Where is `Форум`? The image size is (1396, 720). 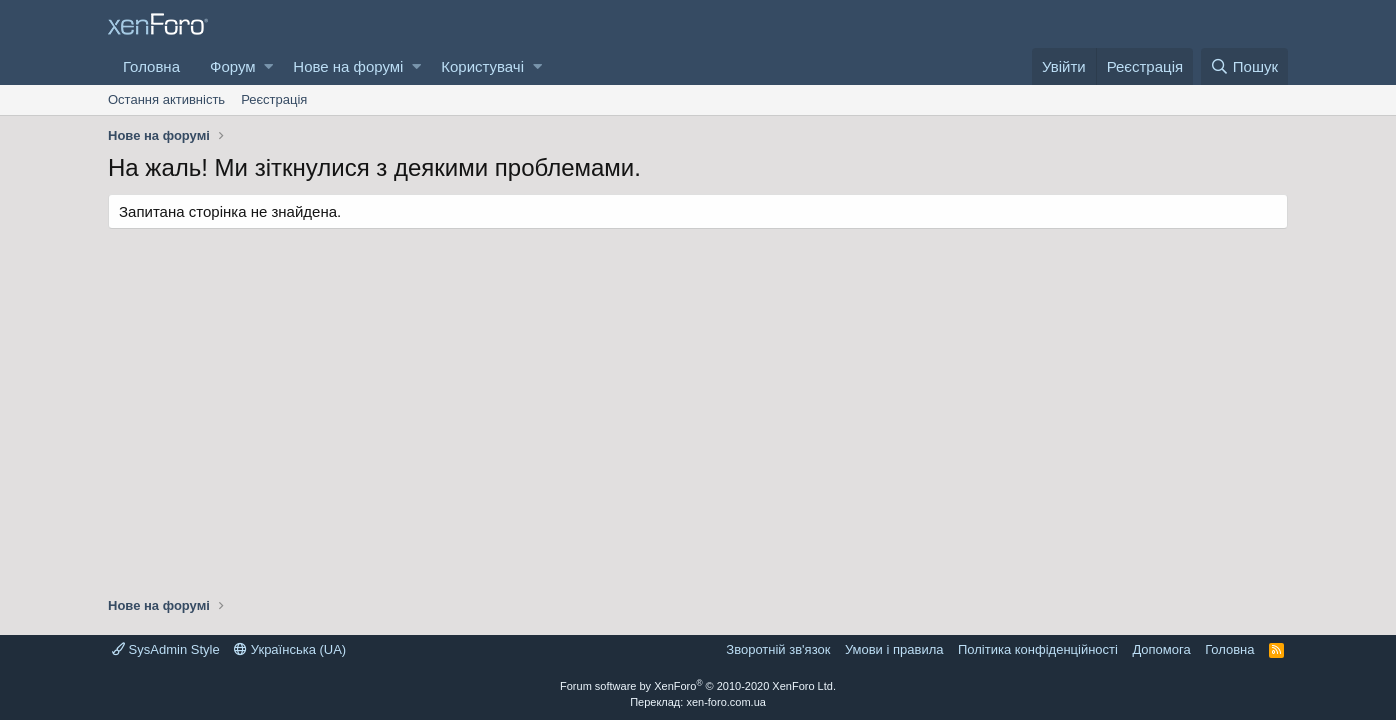 Форум is located at coordinates (233, 66).